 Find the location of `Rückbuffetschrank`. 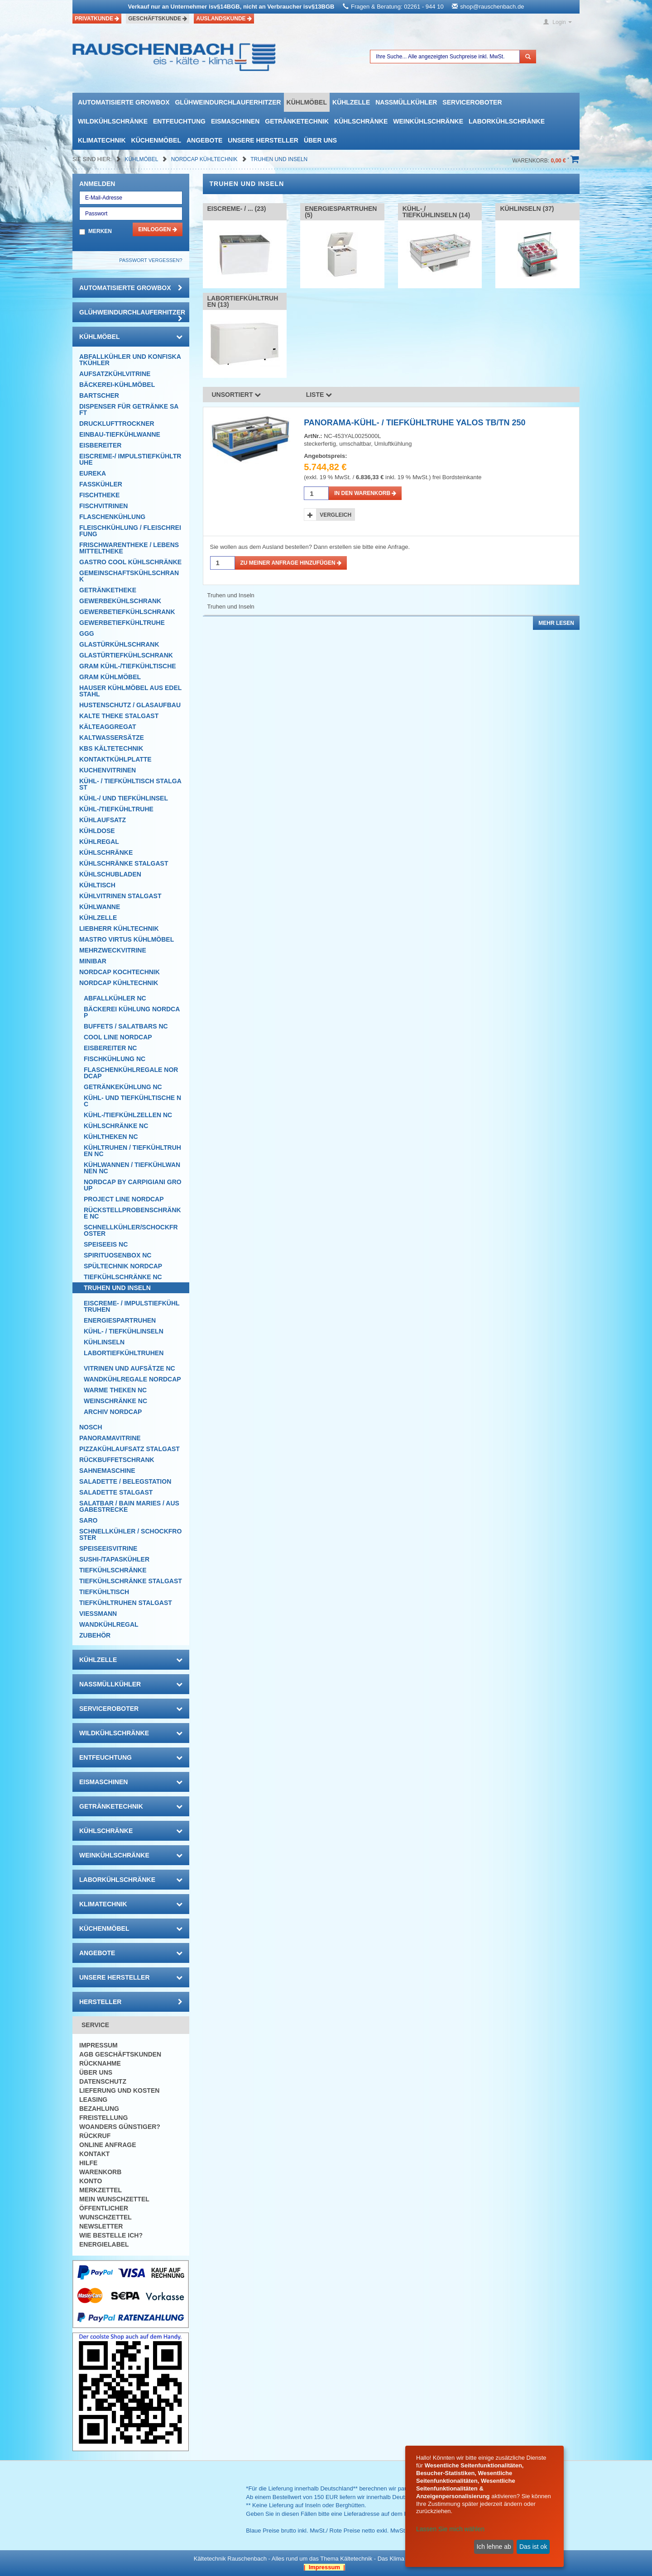

Rückbuffetschrank is located at coordinates (116, 1459).